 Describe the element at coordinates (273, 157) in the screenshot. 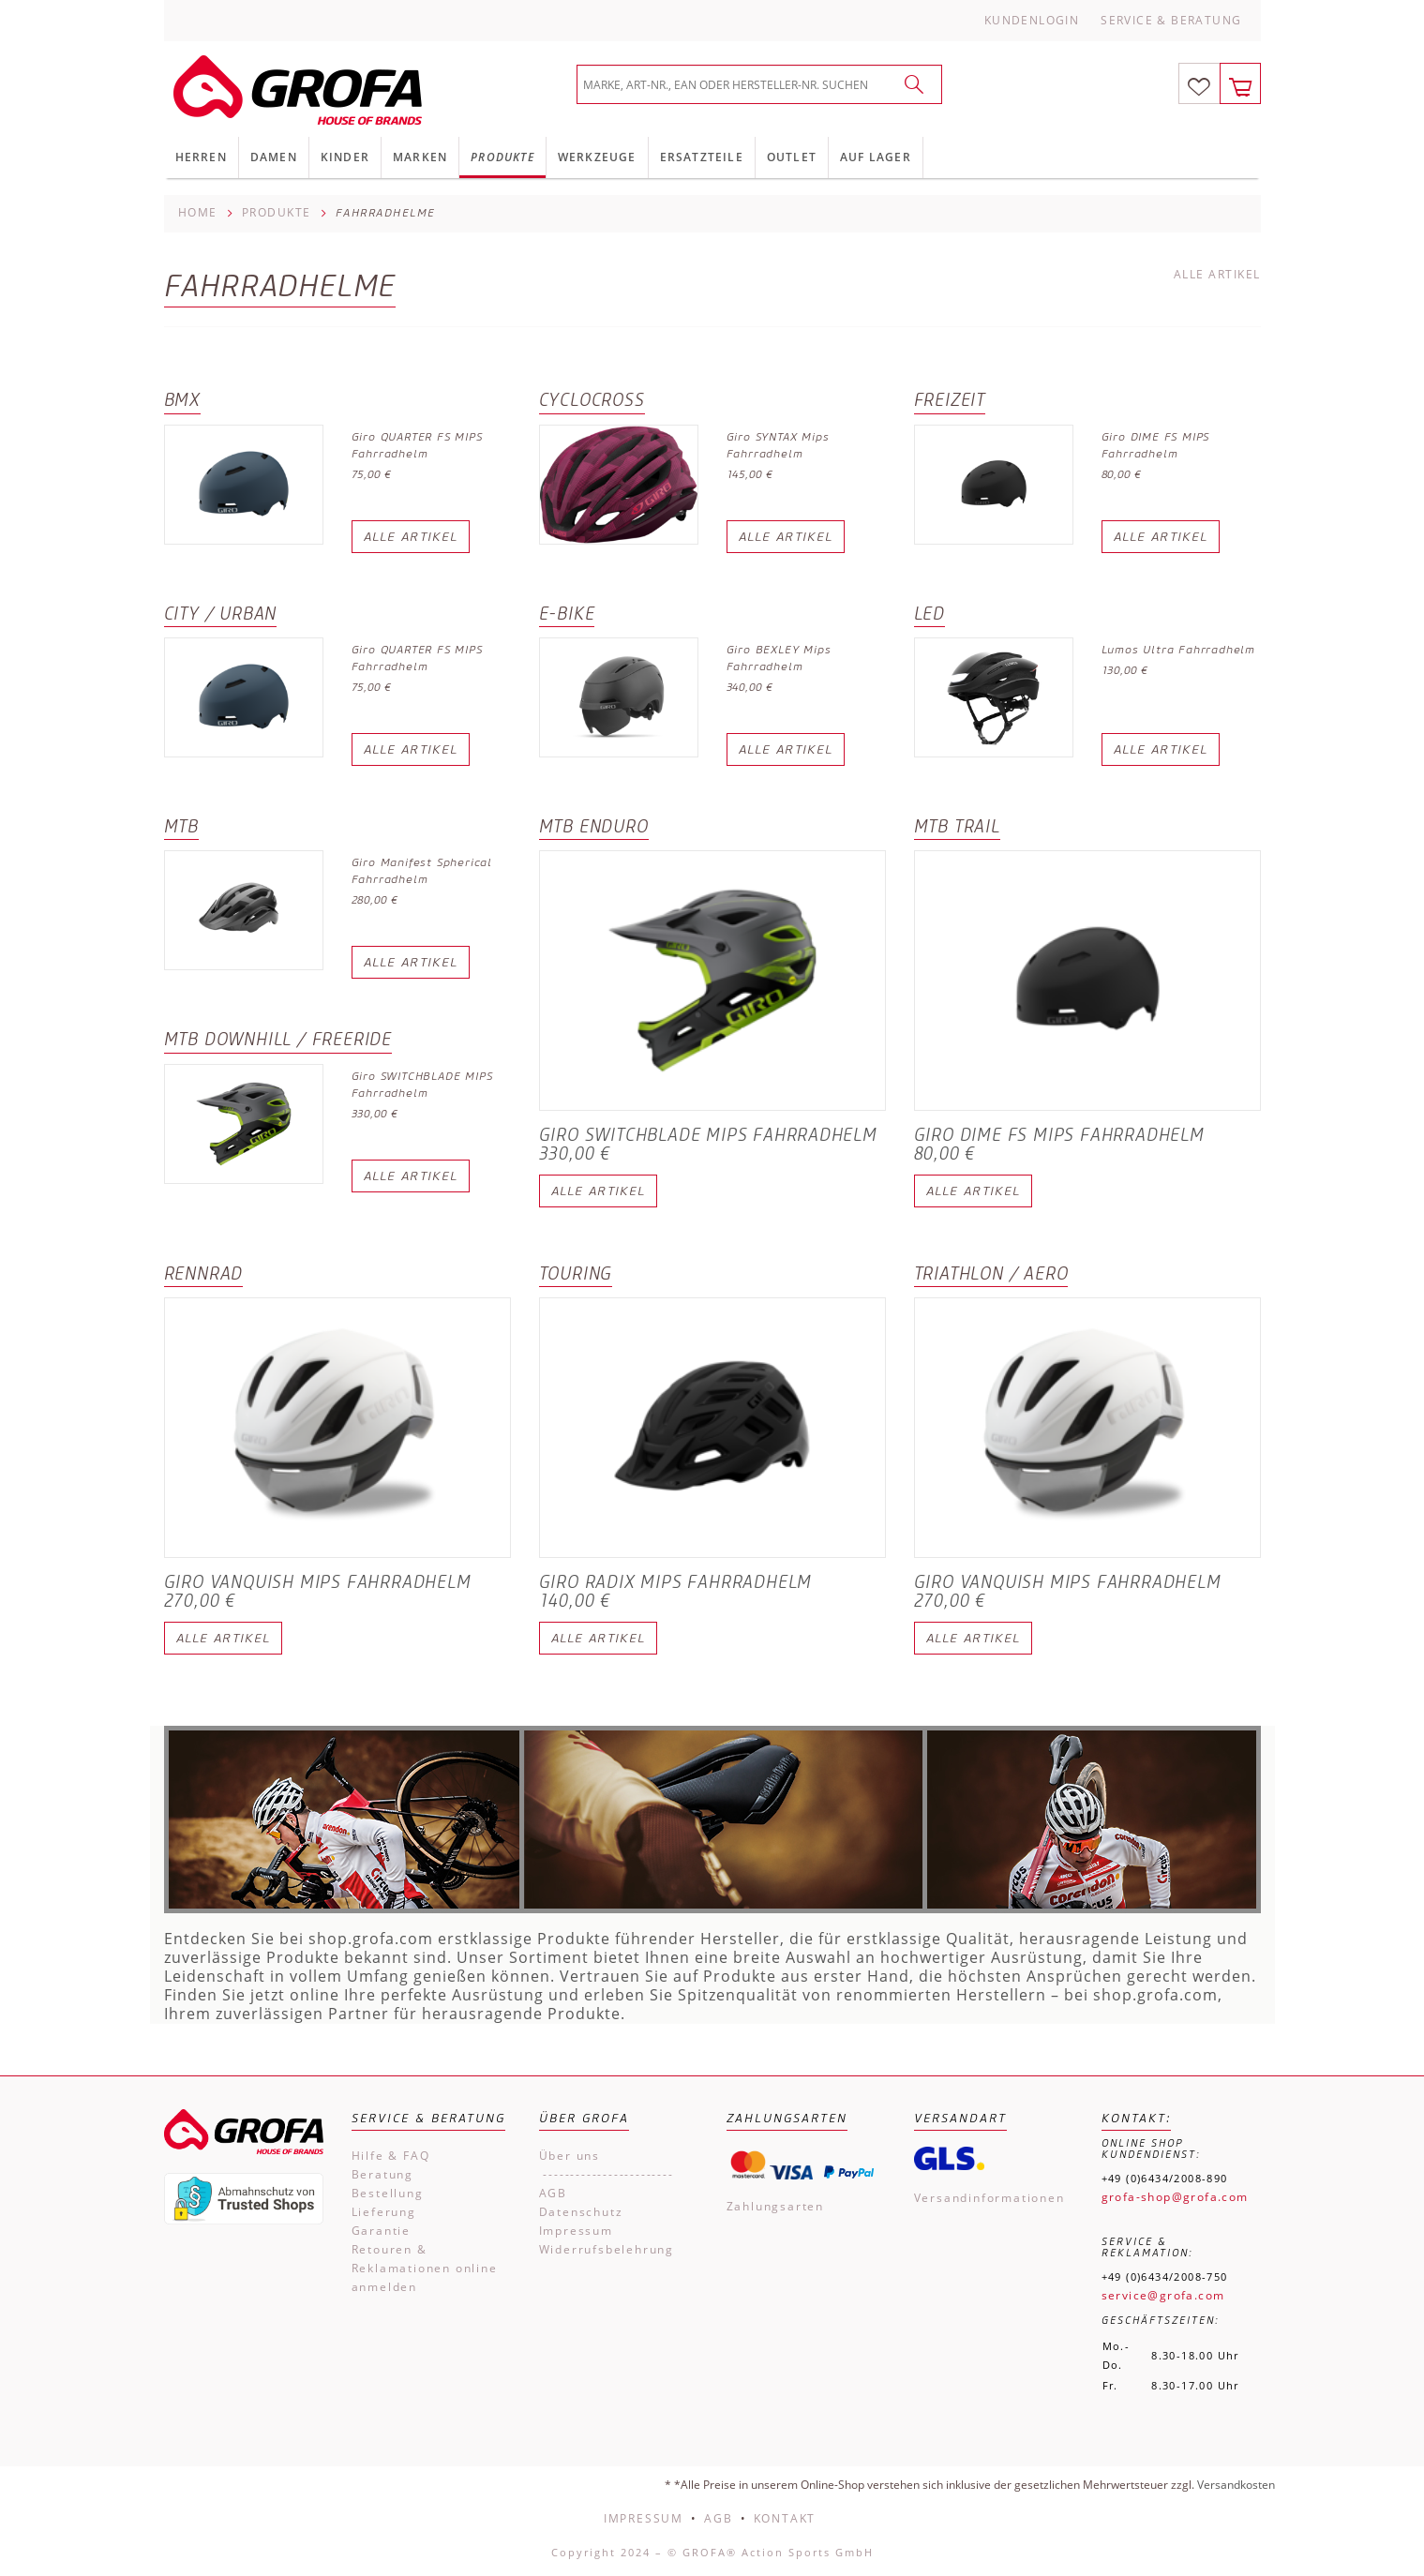

I see `Damen` at that location.